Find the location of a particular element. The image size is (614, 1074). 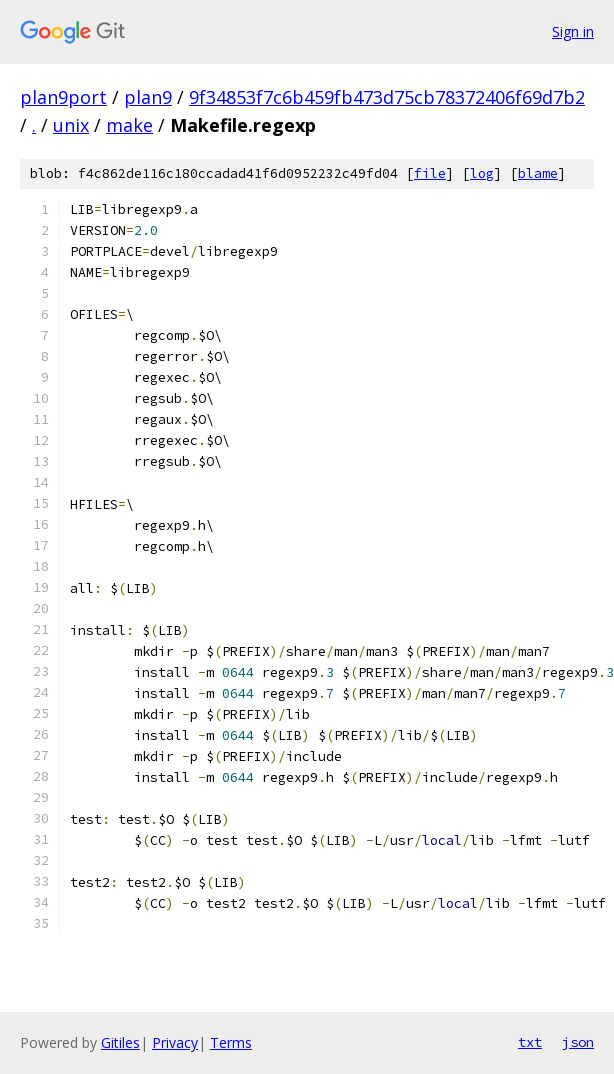

file is located at coordinates (430, 173).